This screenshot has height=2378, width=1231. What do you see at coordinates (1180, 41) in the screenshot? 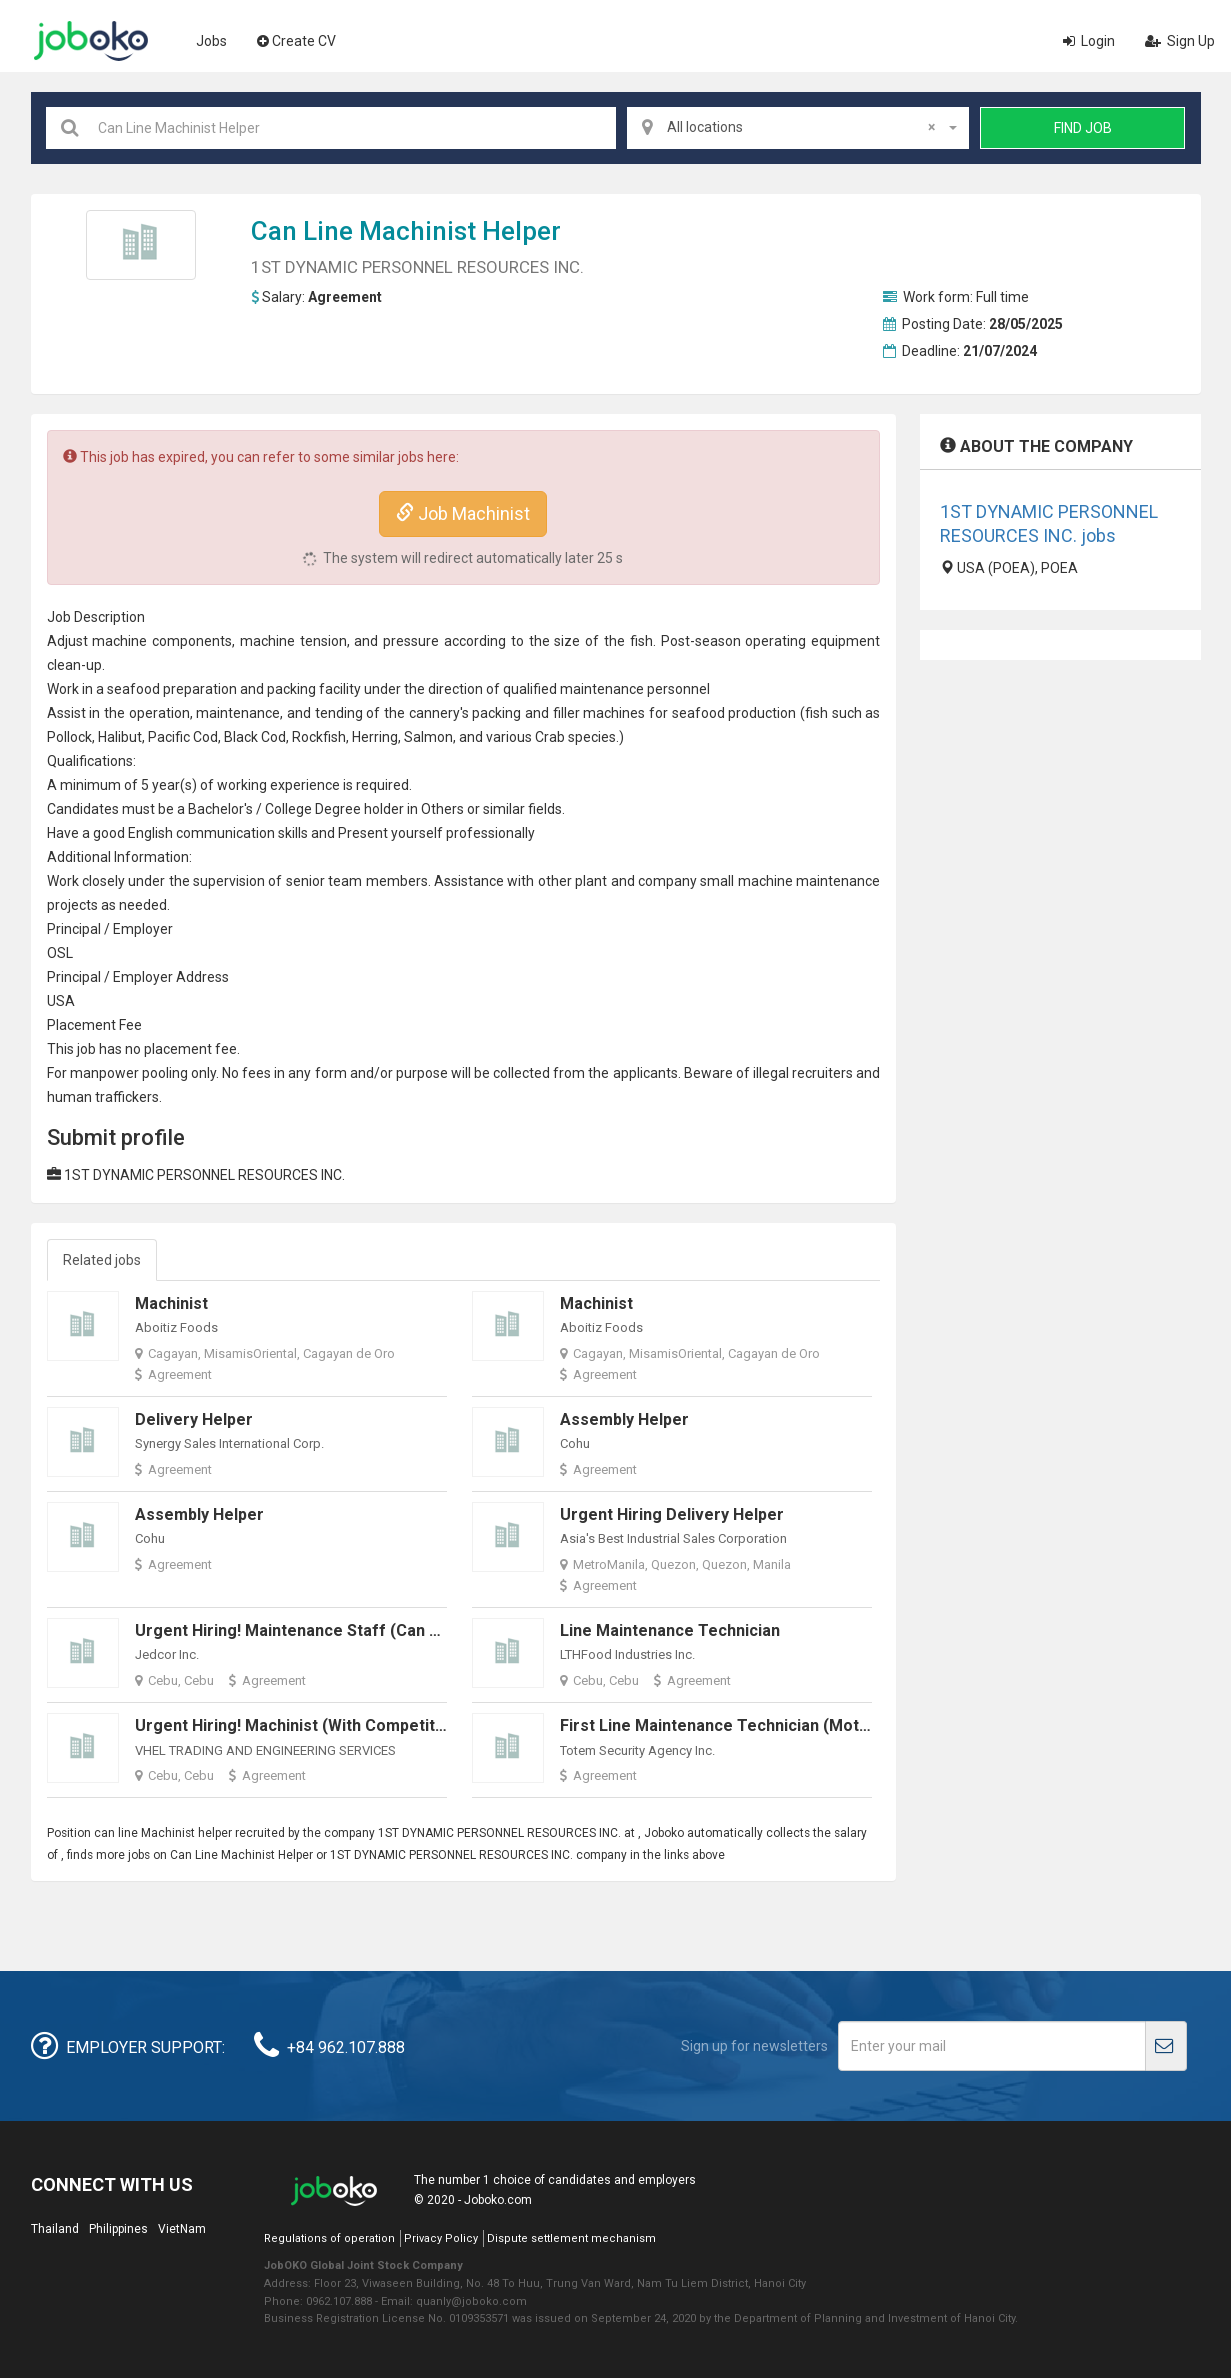
I see `Sign Up` at bounding box center [1180, 41].